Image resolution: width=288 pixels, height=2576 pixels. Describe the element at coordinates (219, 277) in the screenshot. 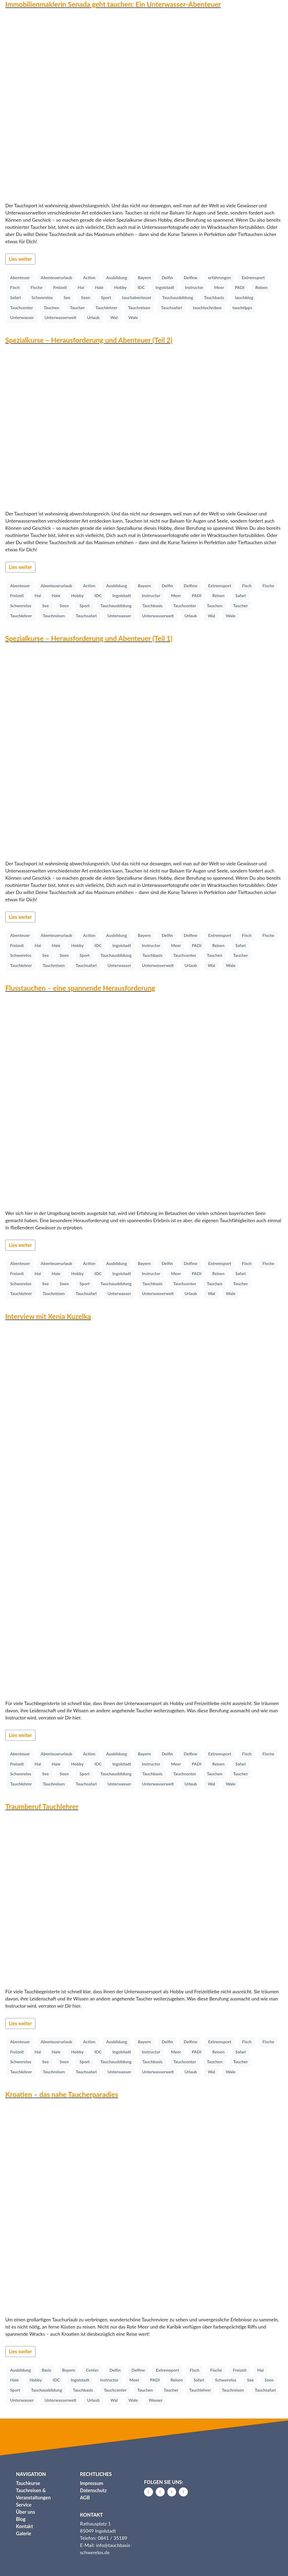

I see `erfahrungen` at that location.